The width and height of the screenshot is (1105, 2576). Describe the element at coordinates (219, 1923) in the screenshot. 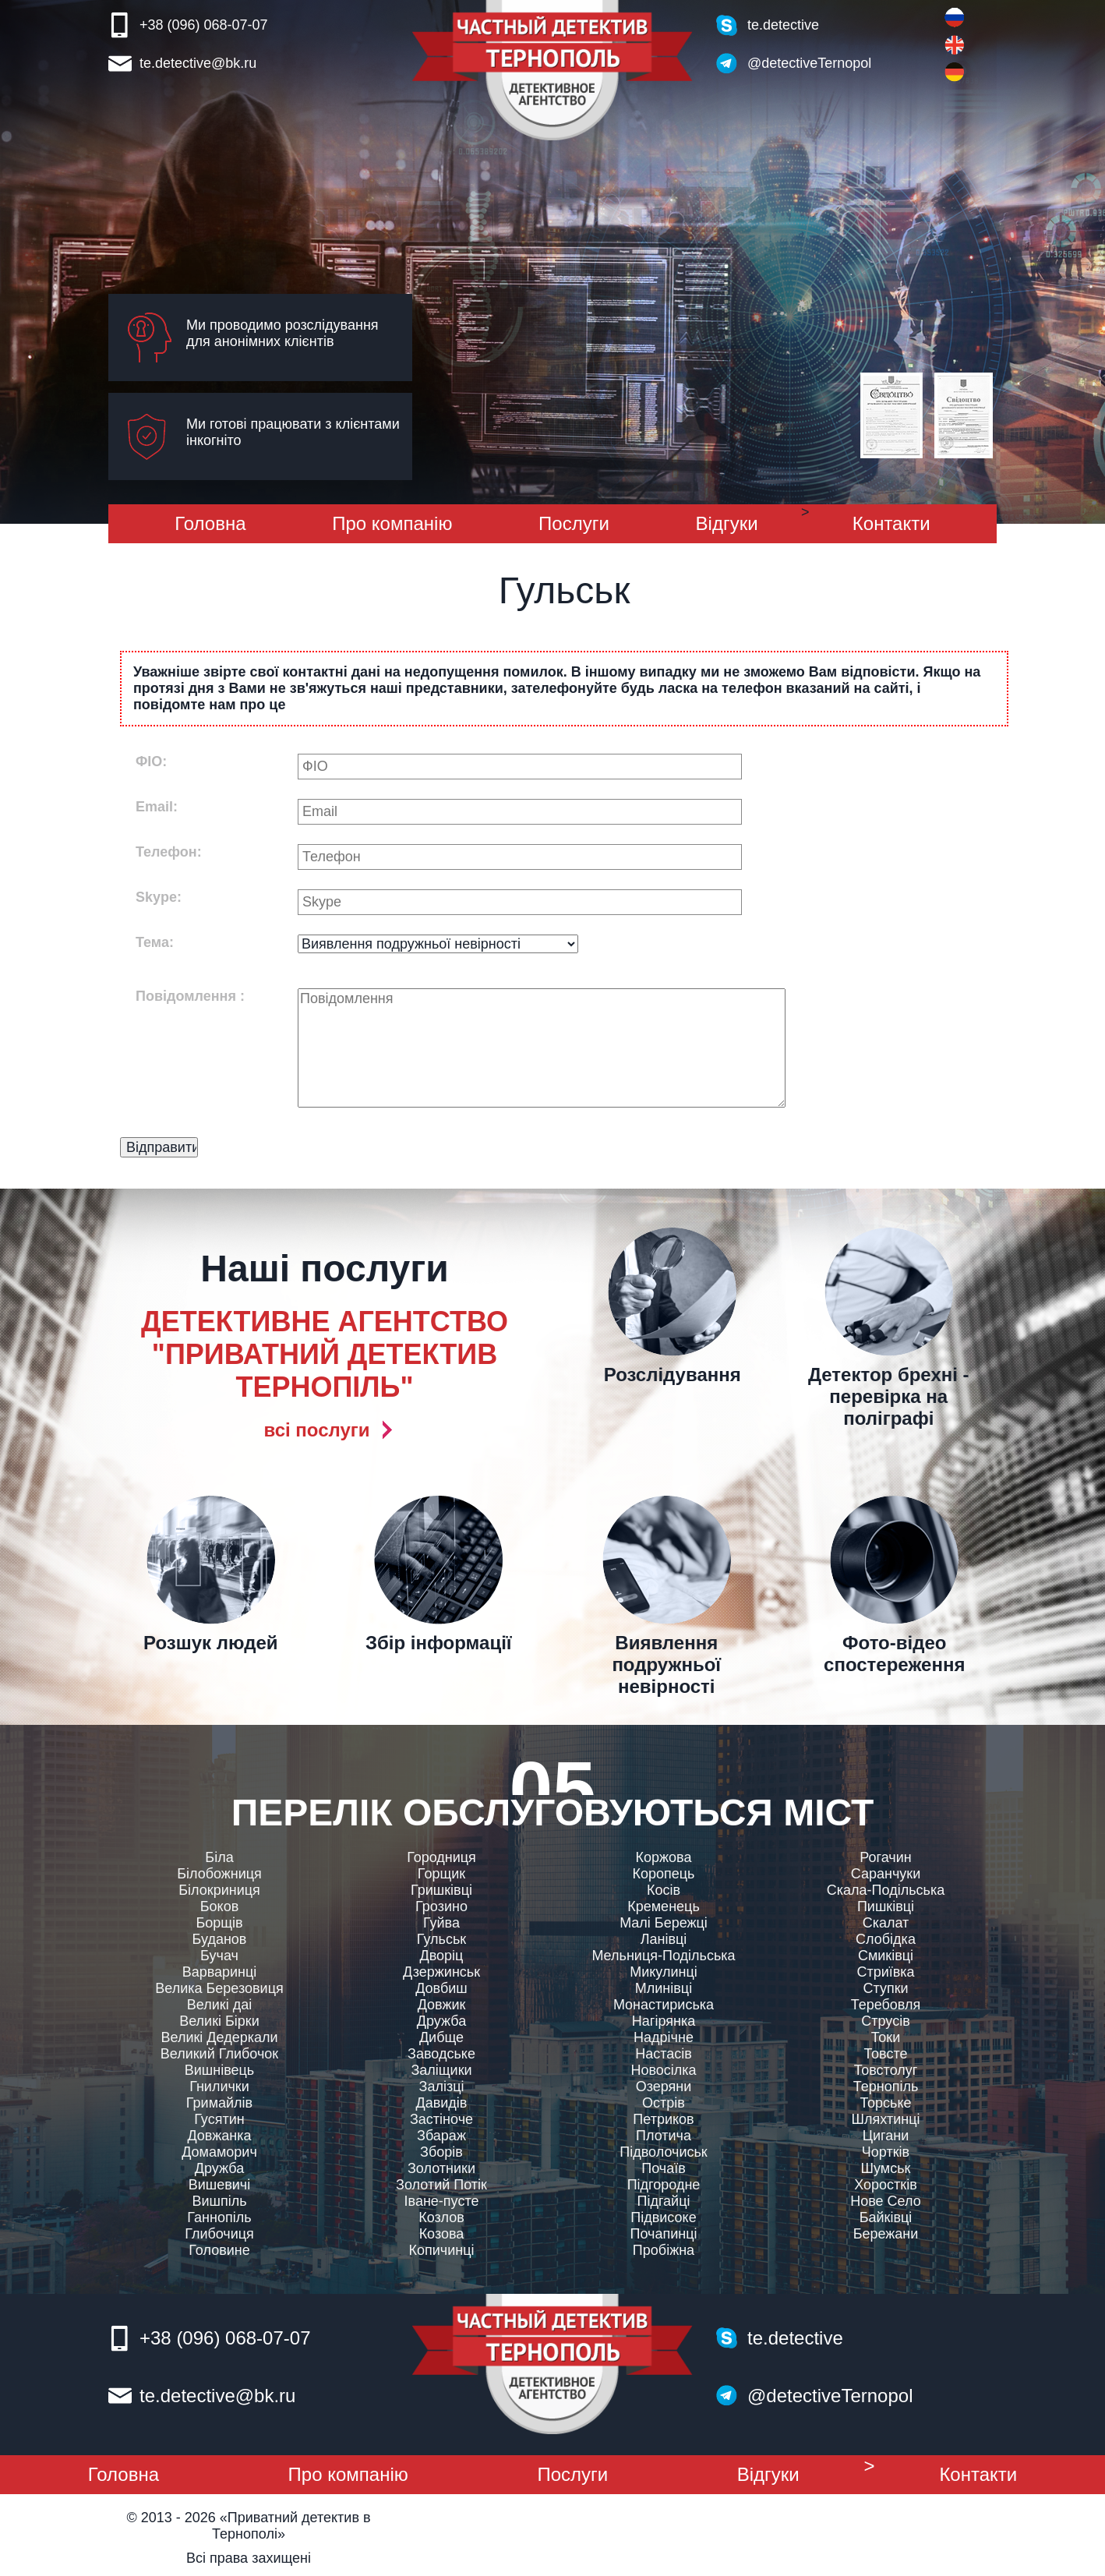

I see `Борщів` at that location.